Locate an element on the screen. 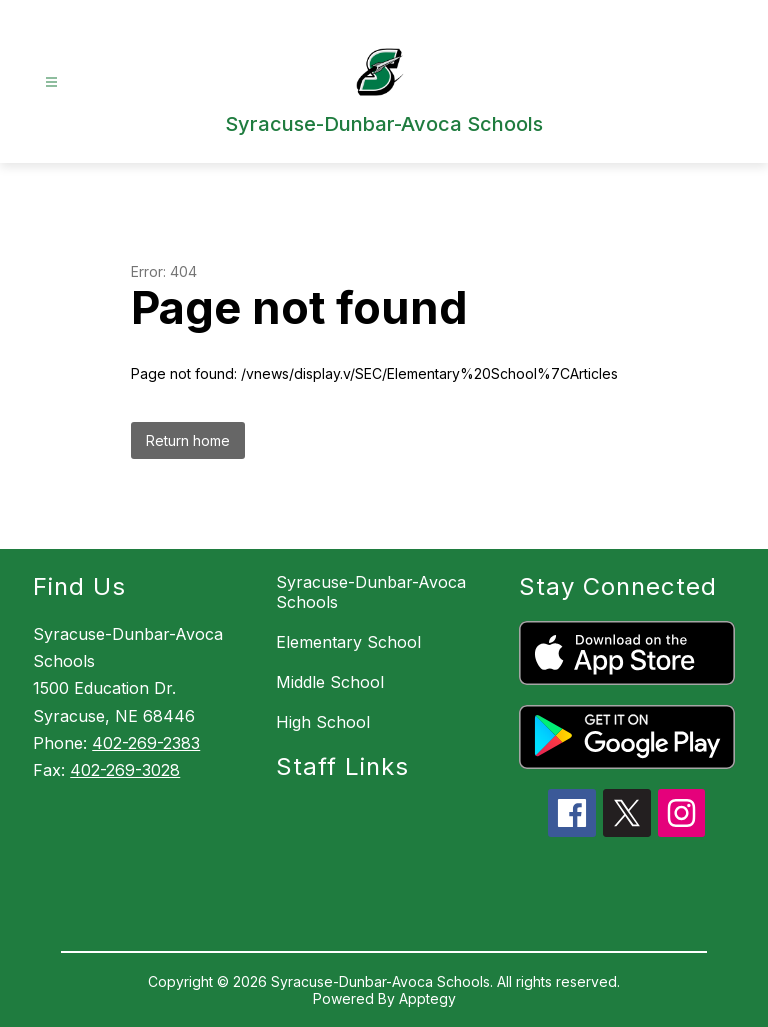 Image resolution: width=768 pixels, height=1027 pixels. 402-269-2383 is located at coordinates (146, 743).